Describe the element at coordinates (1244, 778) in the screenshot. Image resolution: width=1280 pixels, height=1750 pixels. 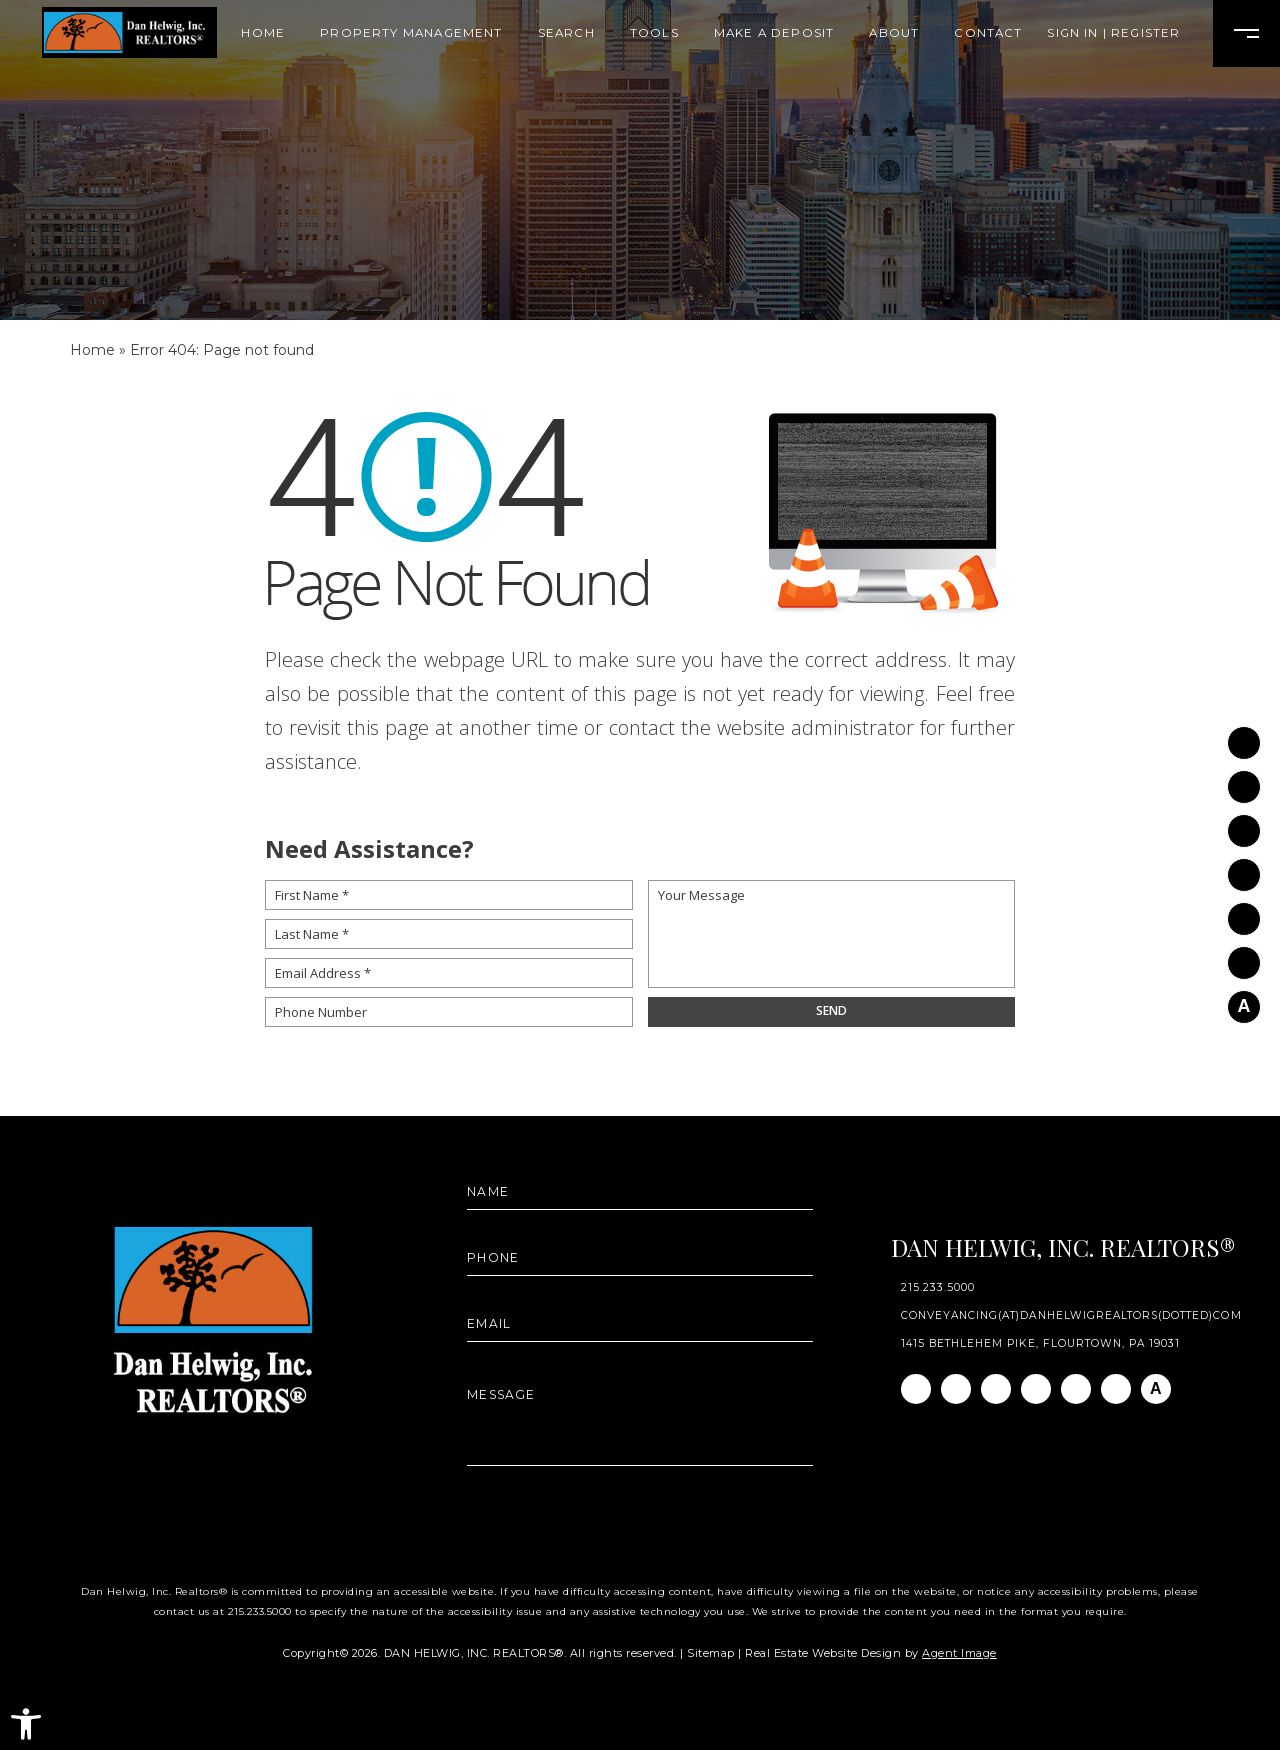
I see `[Instagram]` at that location.